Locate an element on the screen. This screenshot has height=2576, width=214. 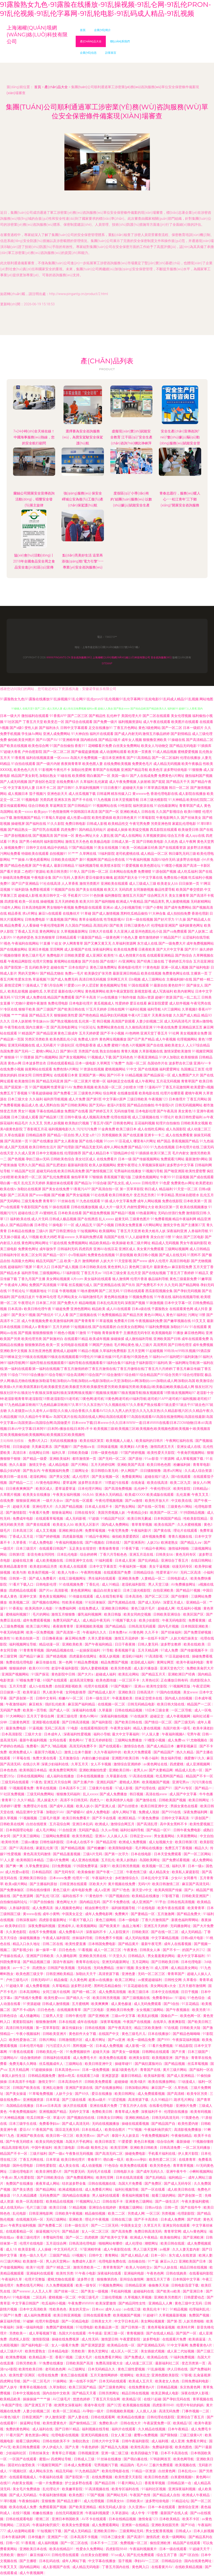
成人无码看片 is located at coordinates (46, 1045).